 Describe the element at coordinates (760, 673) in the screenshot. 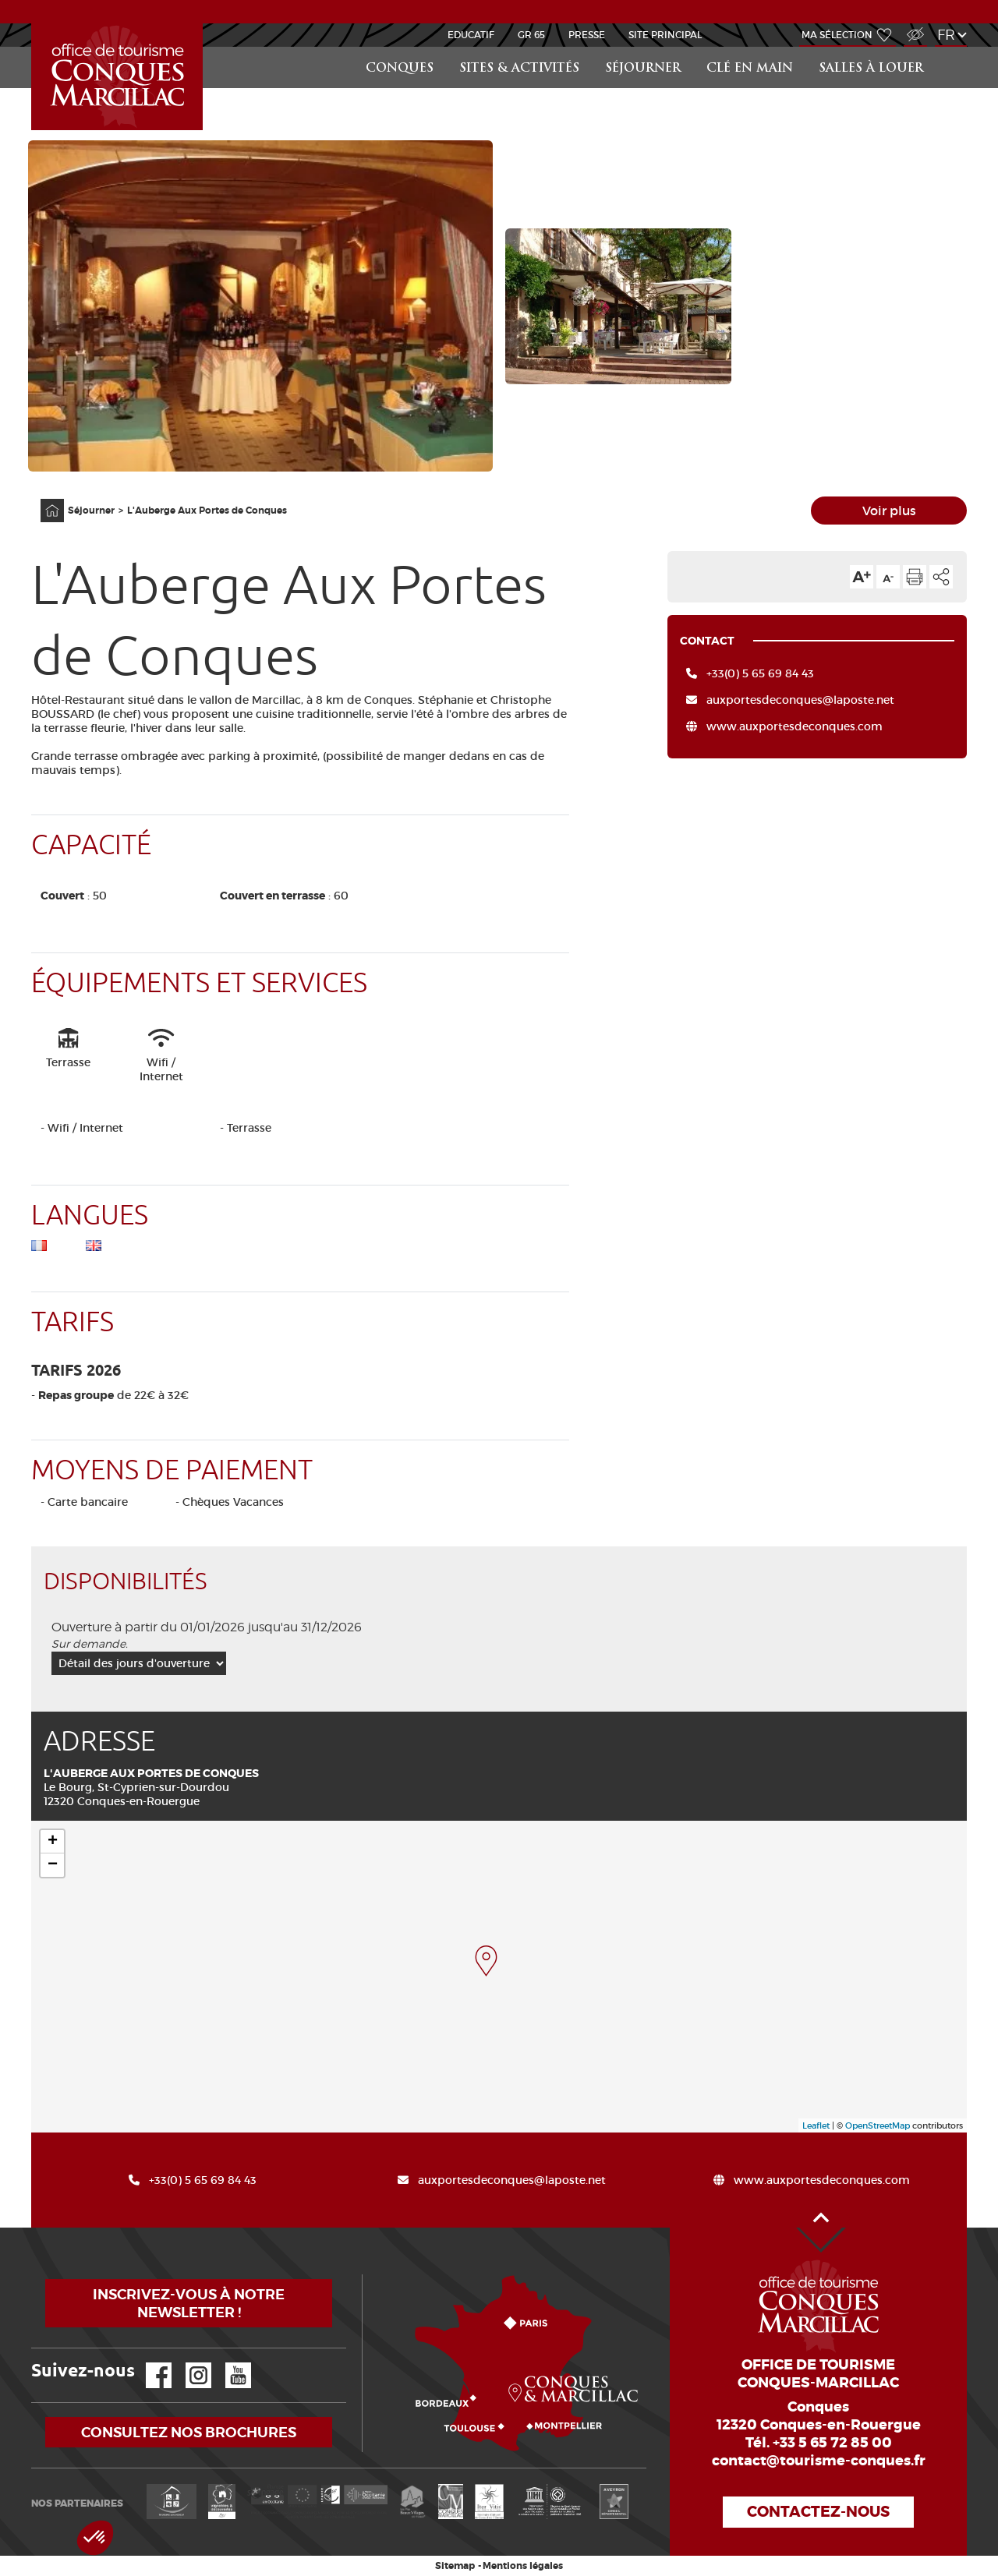

I see `+33(0) 5 65 69 84 43` at that location.